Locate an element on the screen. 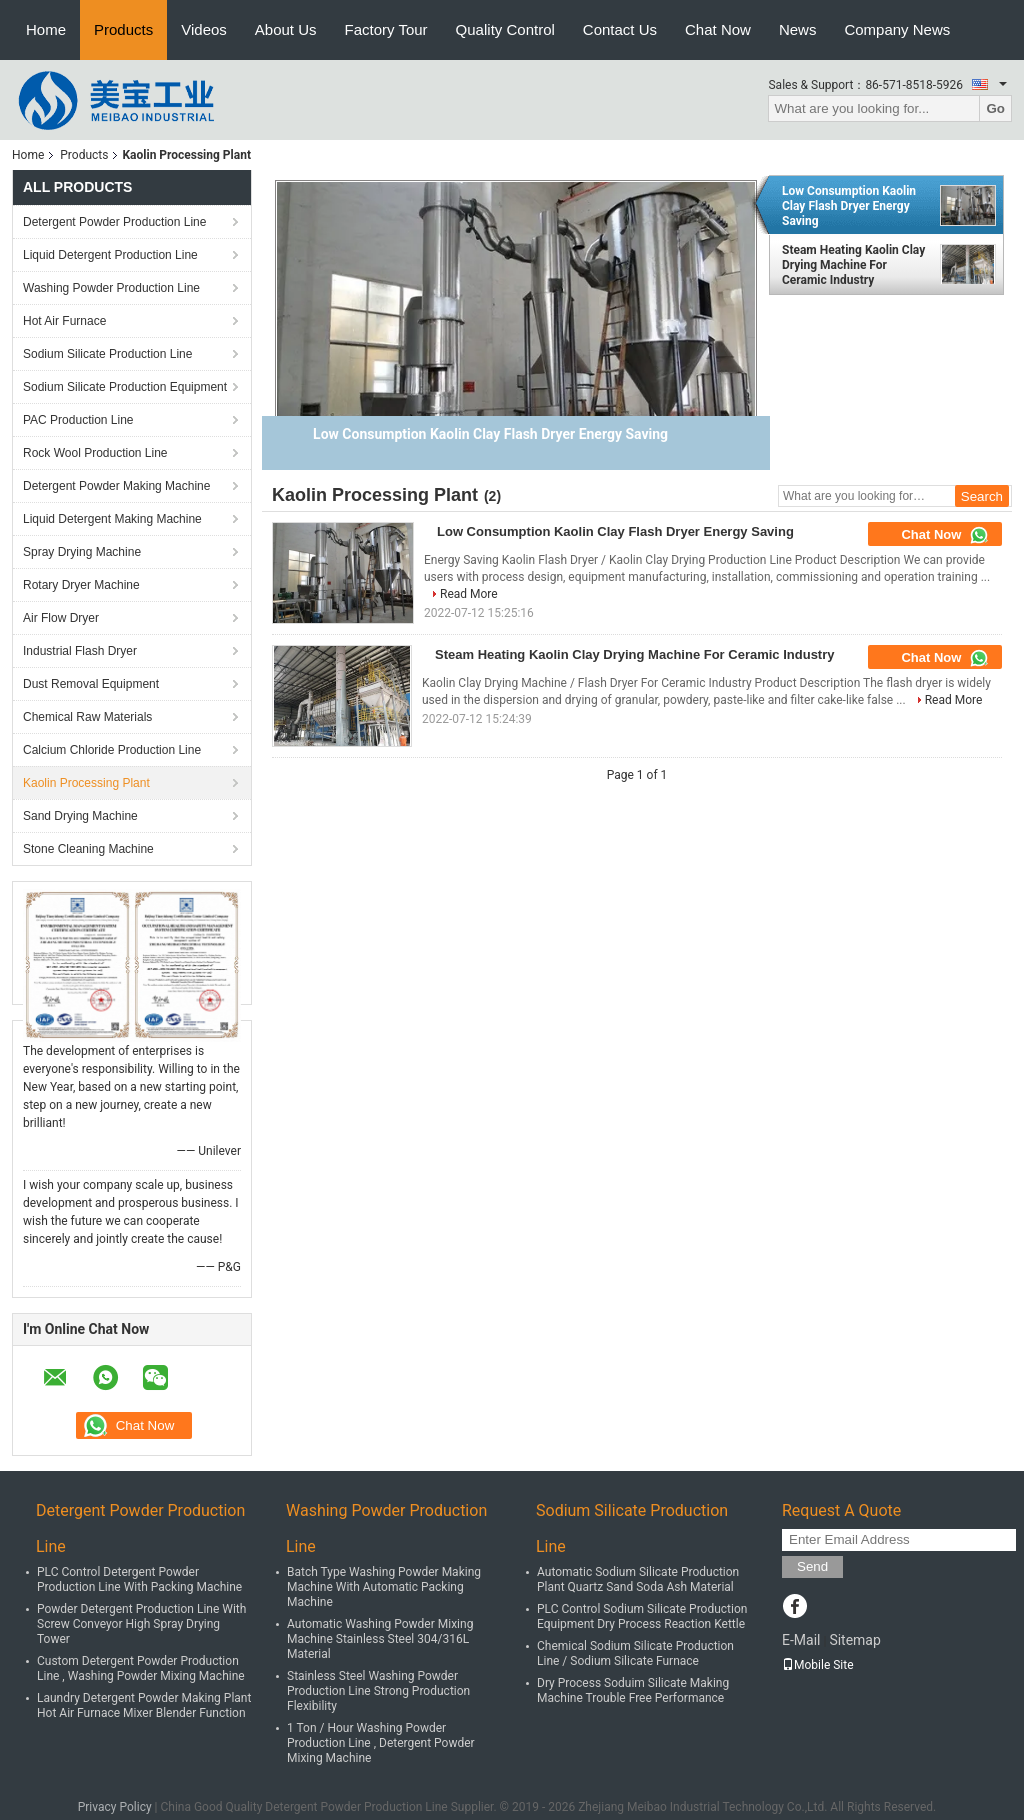  Low Consumption Kaolin Clay Flash Dryer Energy Saving is located at coordinates (849, 206).